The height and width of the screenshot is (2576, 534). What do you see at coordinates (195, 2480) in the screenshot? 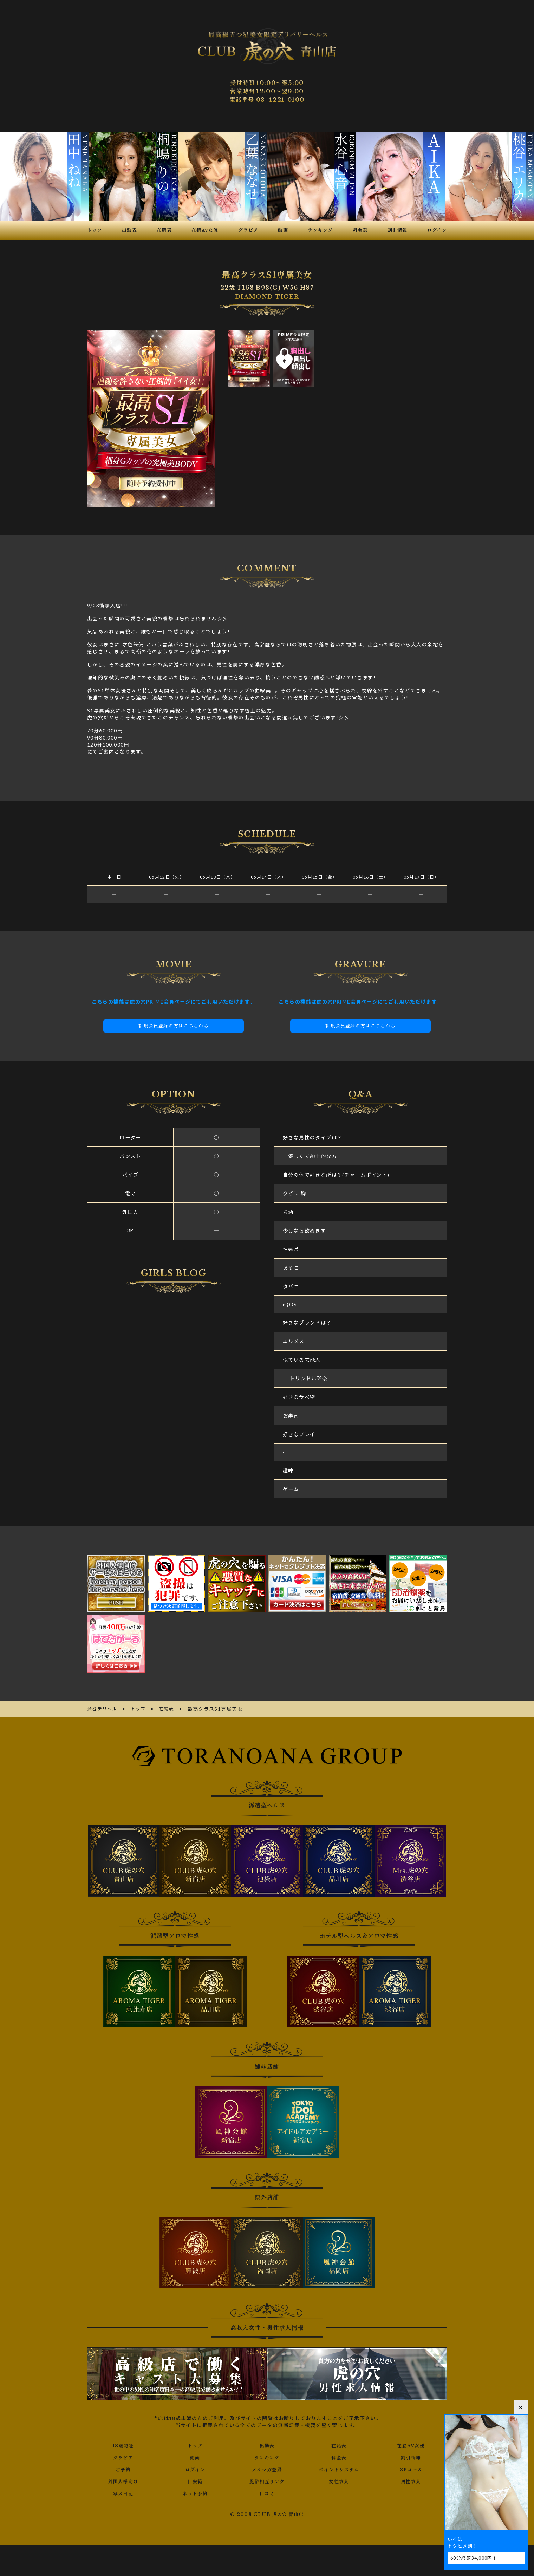
I see `目安箱` at bounding box center [195, 2480].